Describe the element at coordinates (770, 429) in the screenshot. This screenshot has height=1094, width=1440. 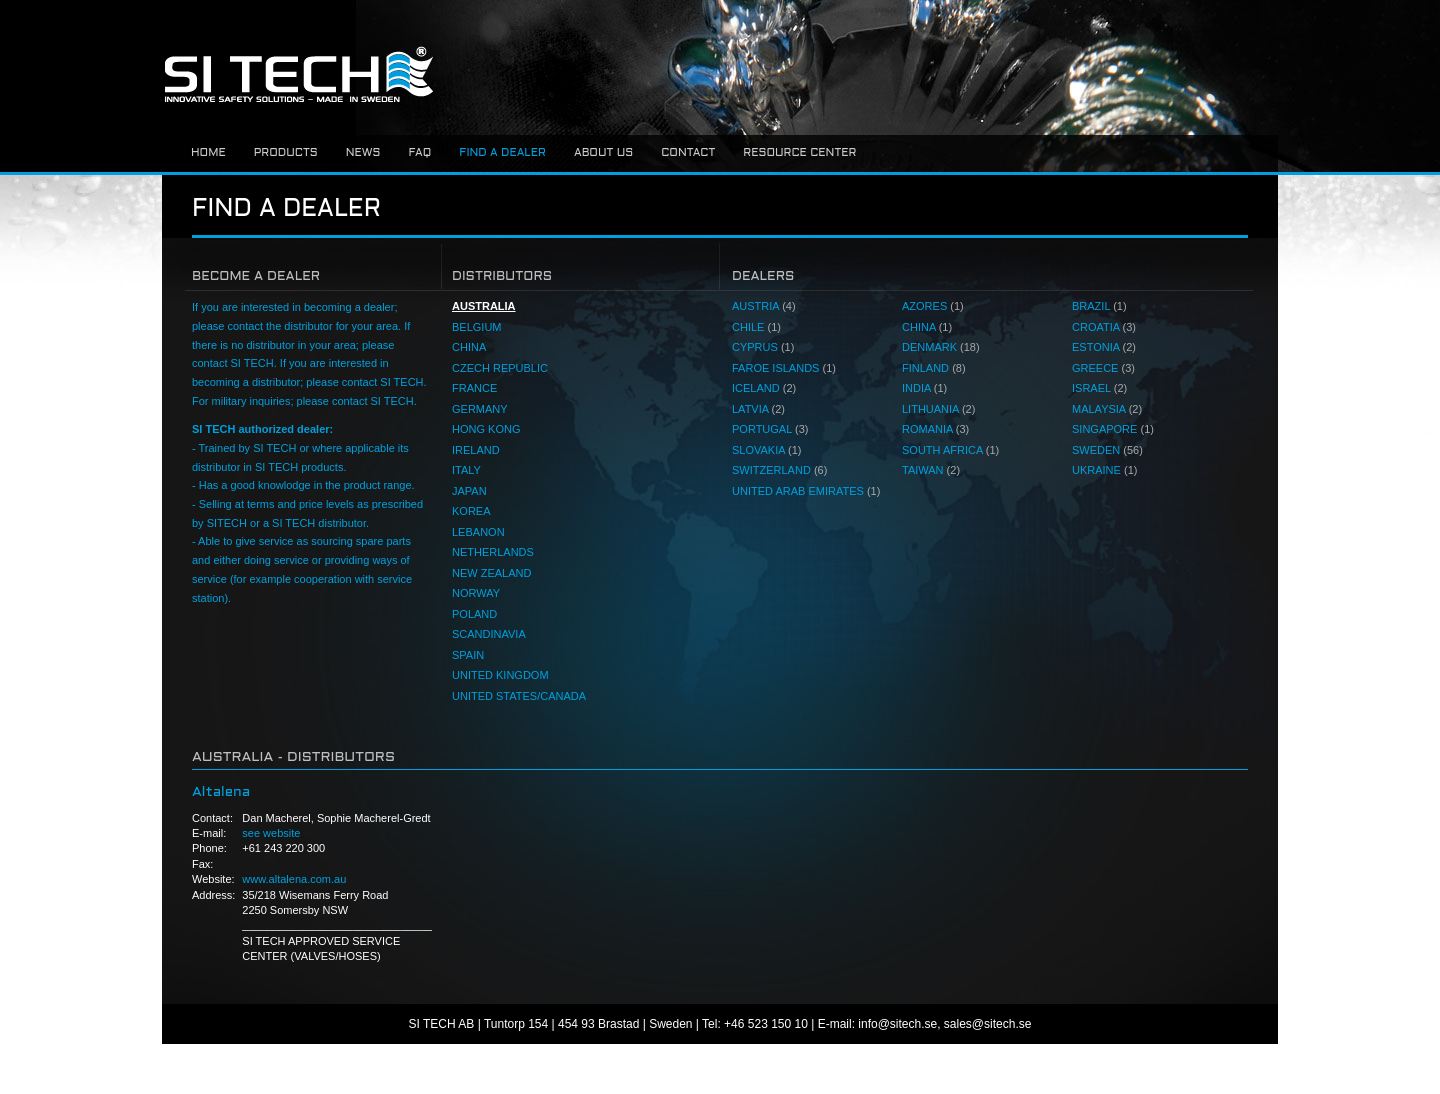
I see `PORTUGAL` at that location.